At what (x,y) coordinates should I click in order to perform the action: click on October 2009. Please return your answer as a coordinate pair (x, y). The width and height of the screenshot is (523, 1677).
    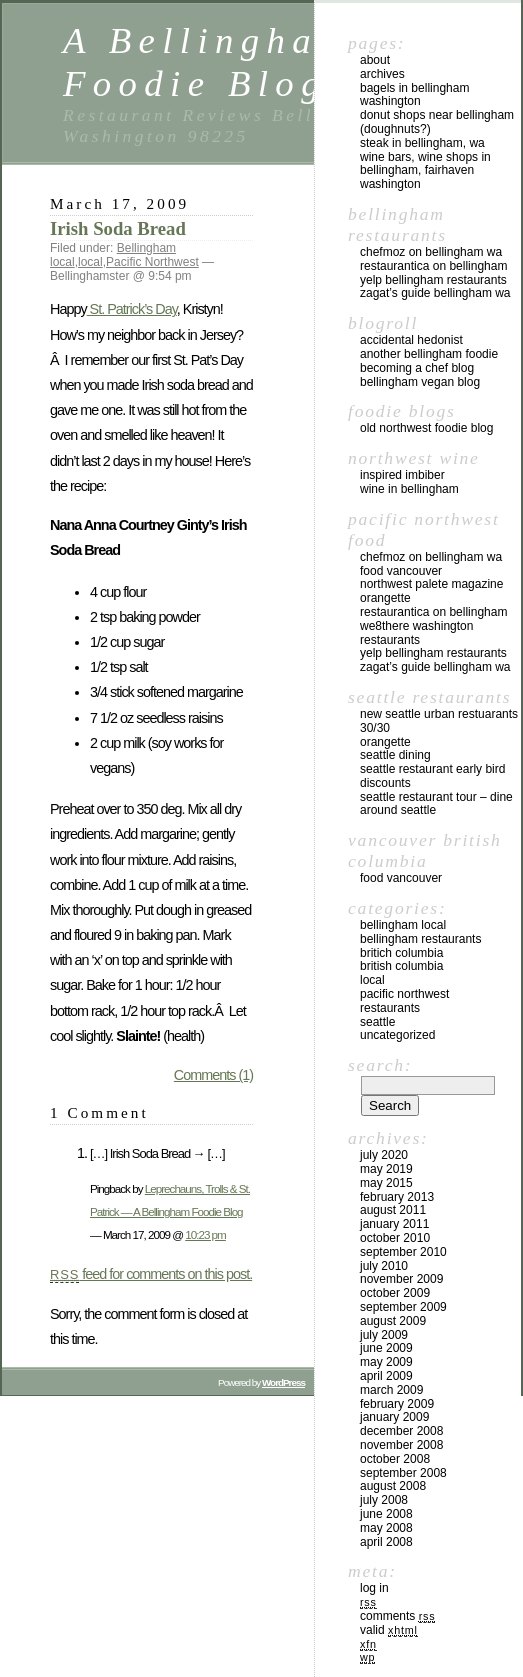
    Looking at the image, I should click on (395, 1293).